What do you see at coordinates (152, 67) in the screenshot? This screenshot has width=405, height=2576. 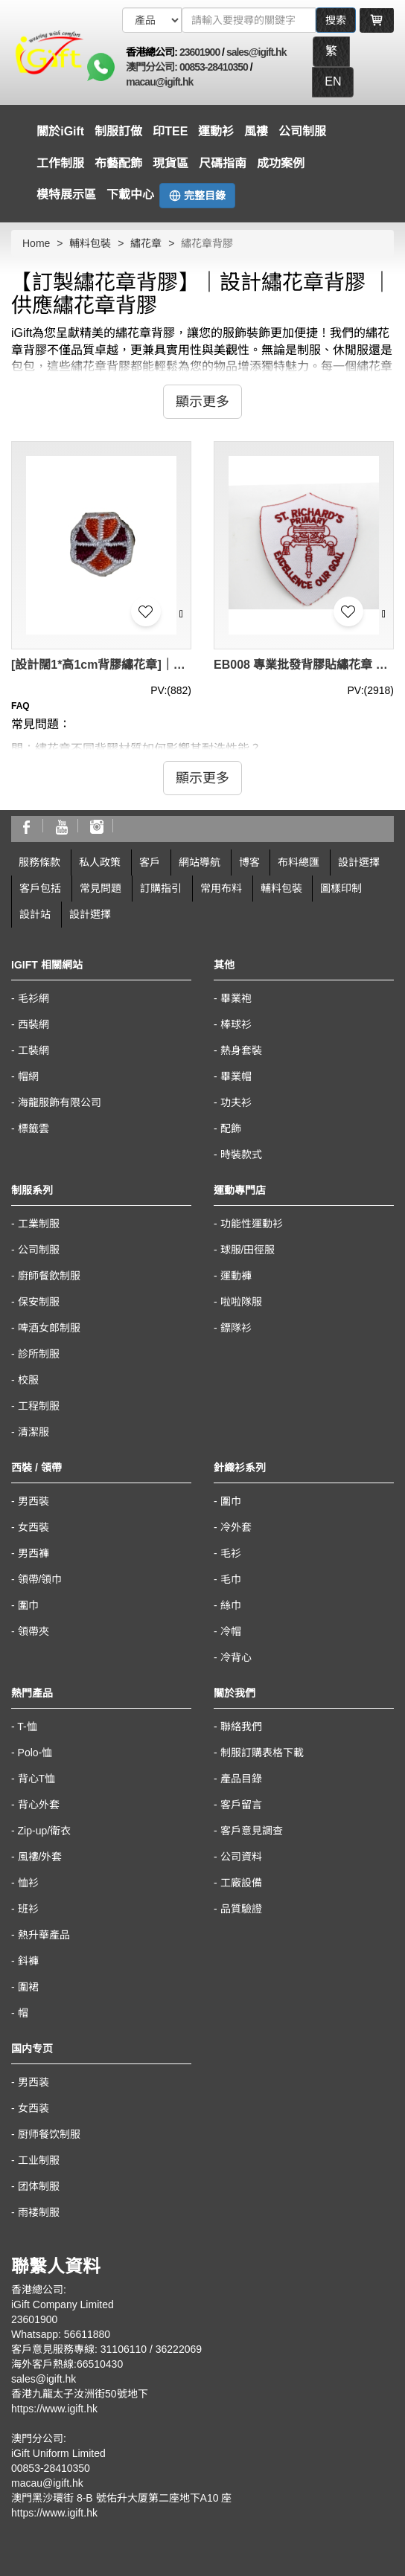 I see `澳門分公司:` at bounding box center [152, 67].